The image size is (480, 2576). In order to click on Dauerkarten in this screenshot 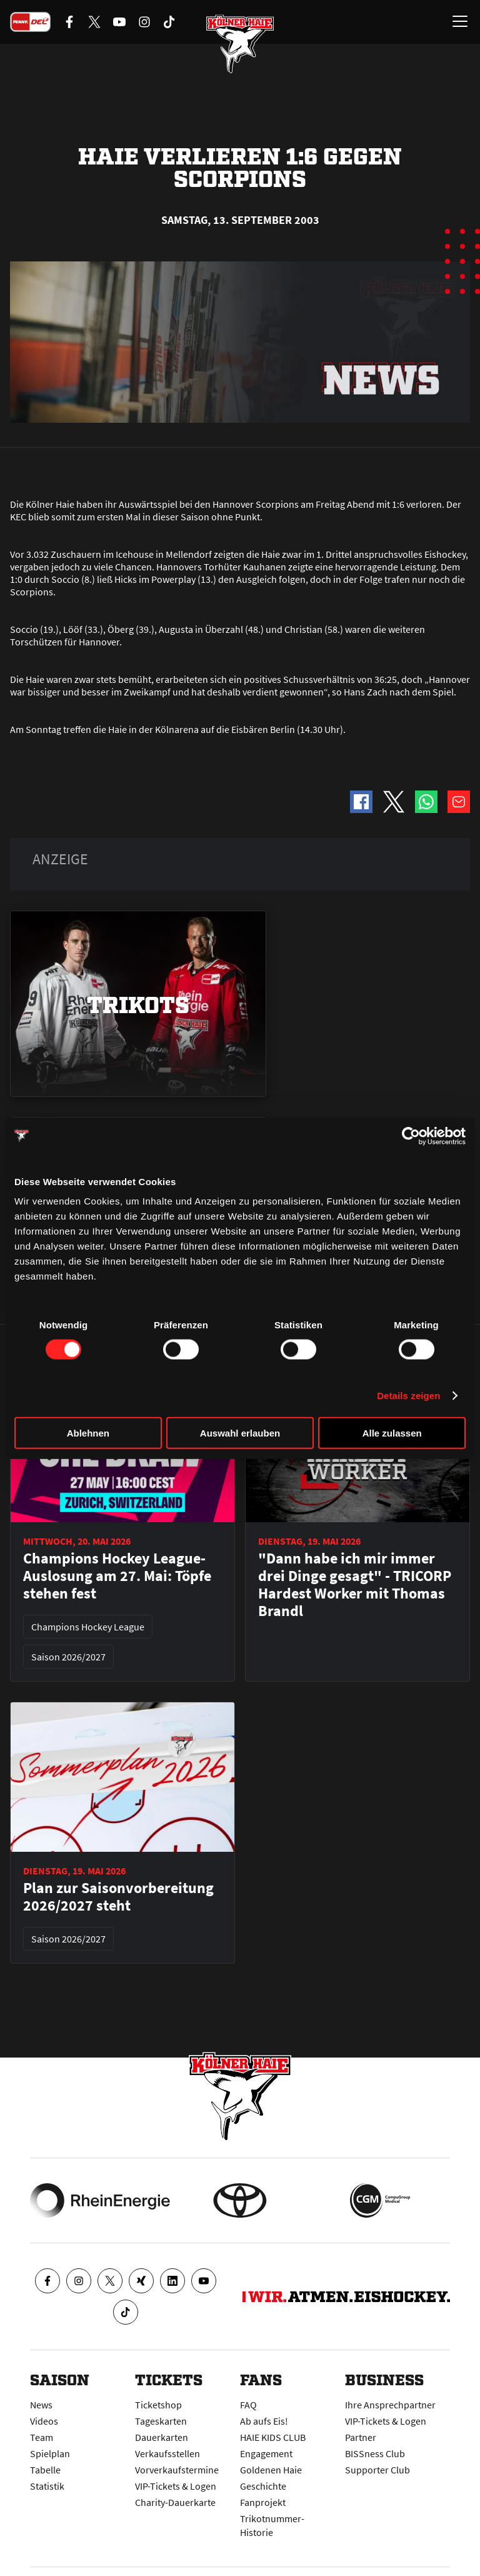, I will do `click(161, 2437)`.